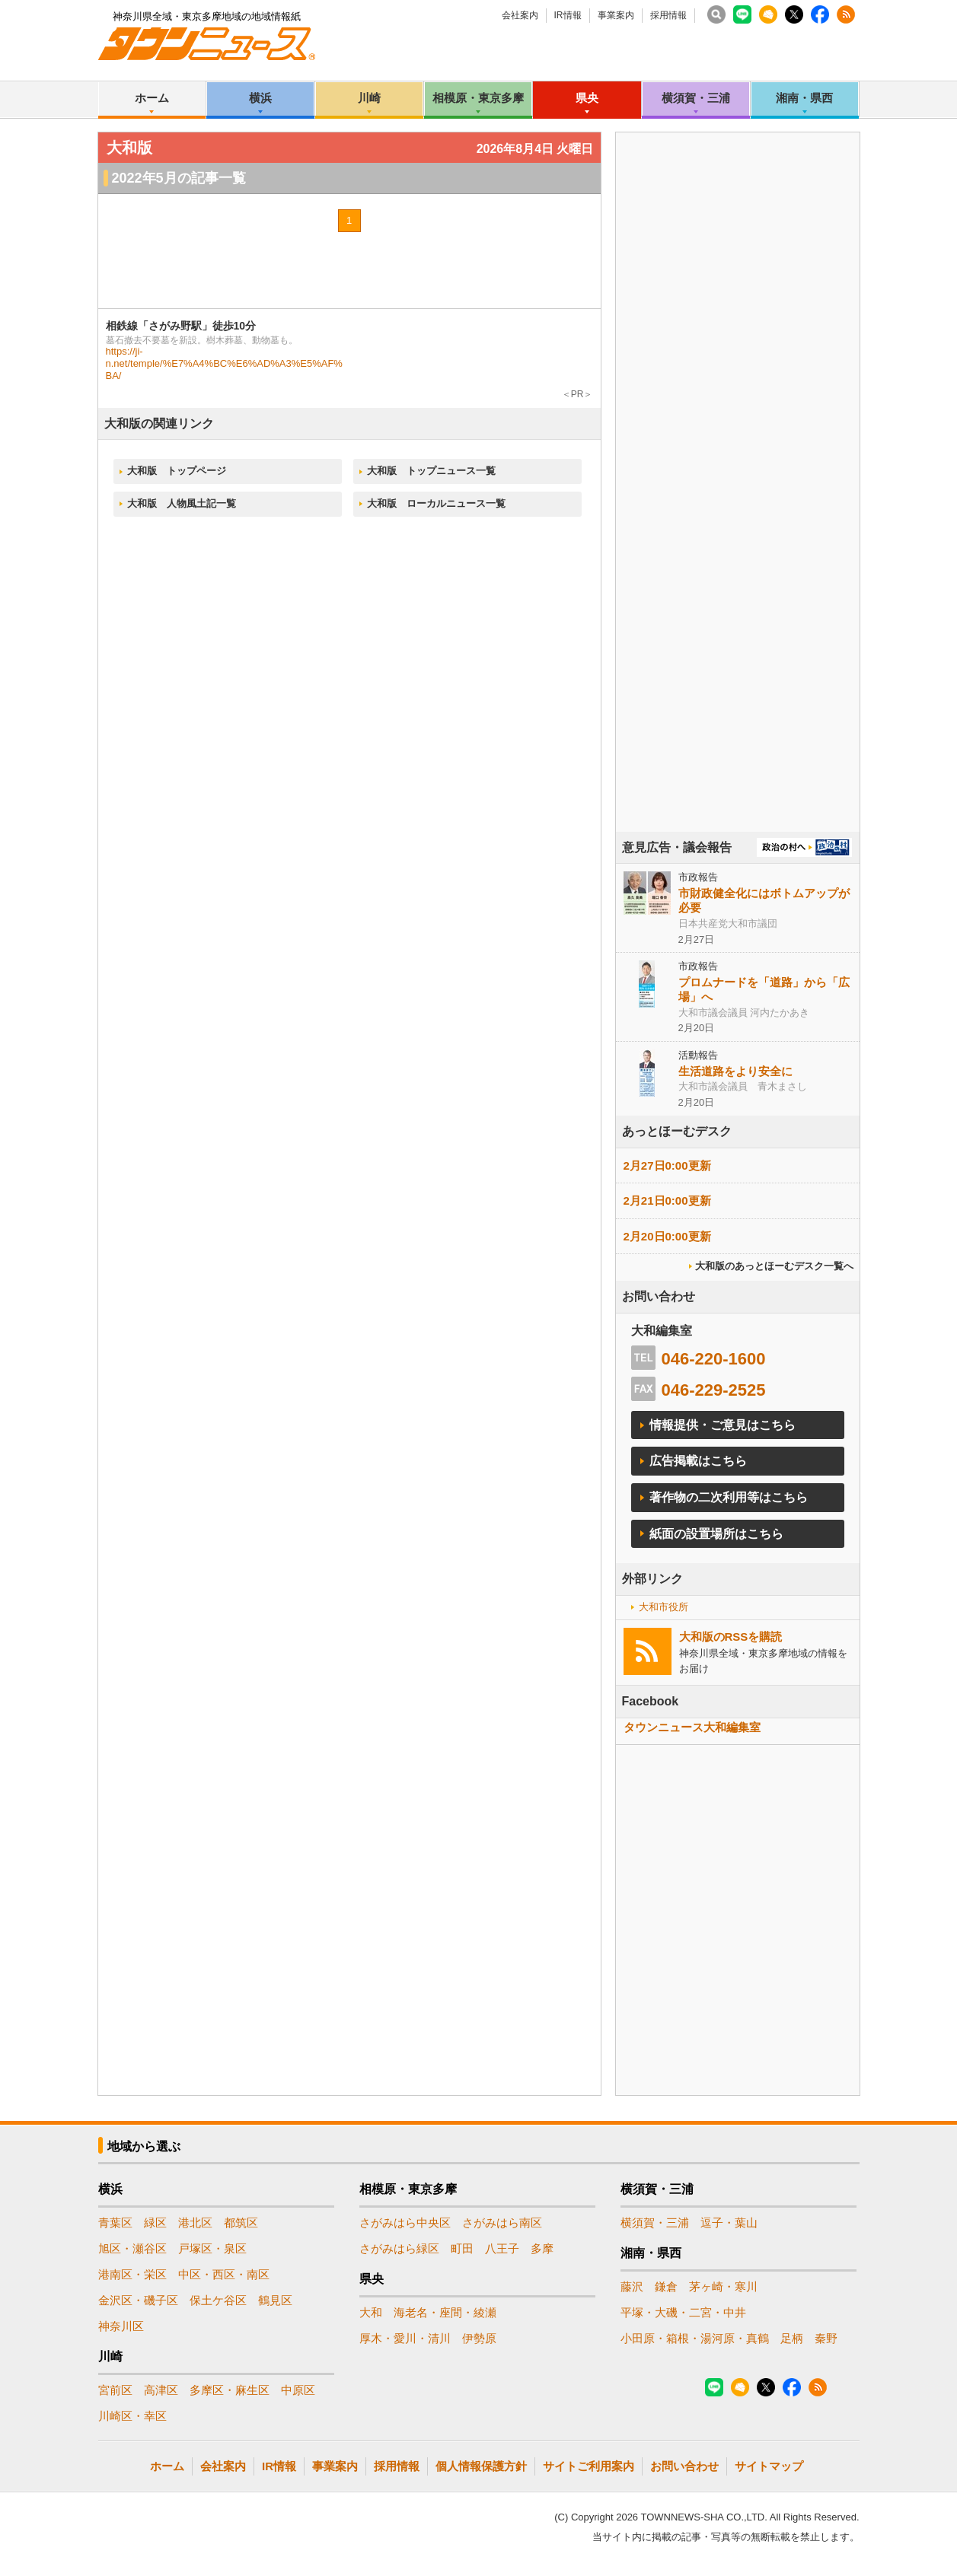  What do you see at coordinates (405, 2222) in the screenshot?
I see `さがみはら中央区` at bounding box center [405, 2222].